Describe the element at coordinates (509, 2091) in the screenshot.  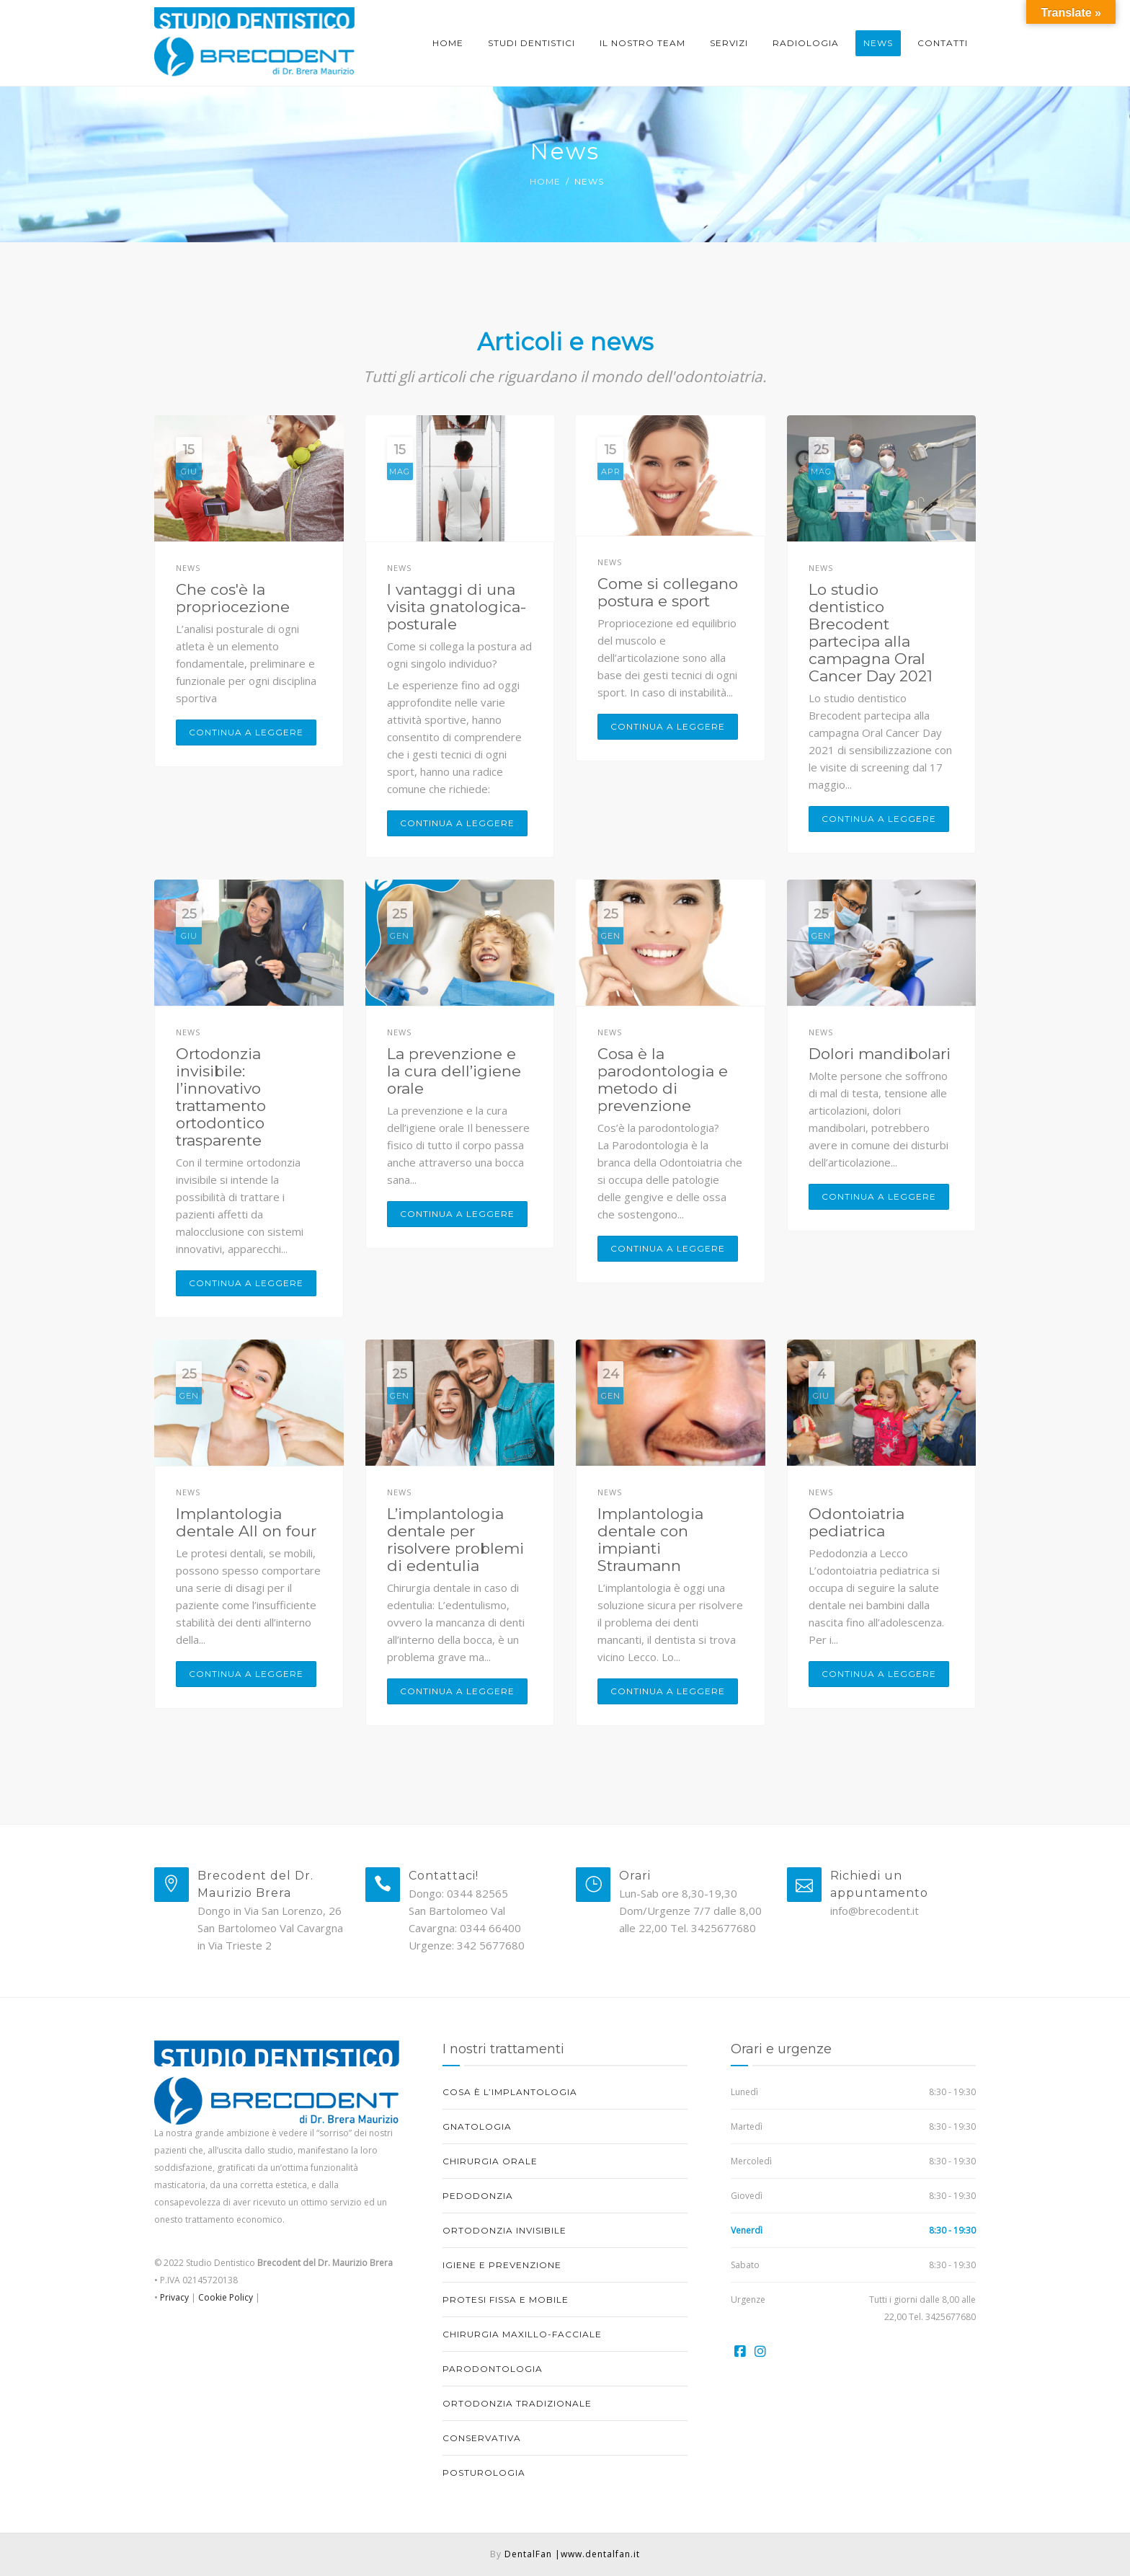
I see `Cosa è l’implantologia` at that location.